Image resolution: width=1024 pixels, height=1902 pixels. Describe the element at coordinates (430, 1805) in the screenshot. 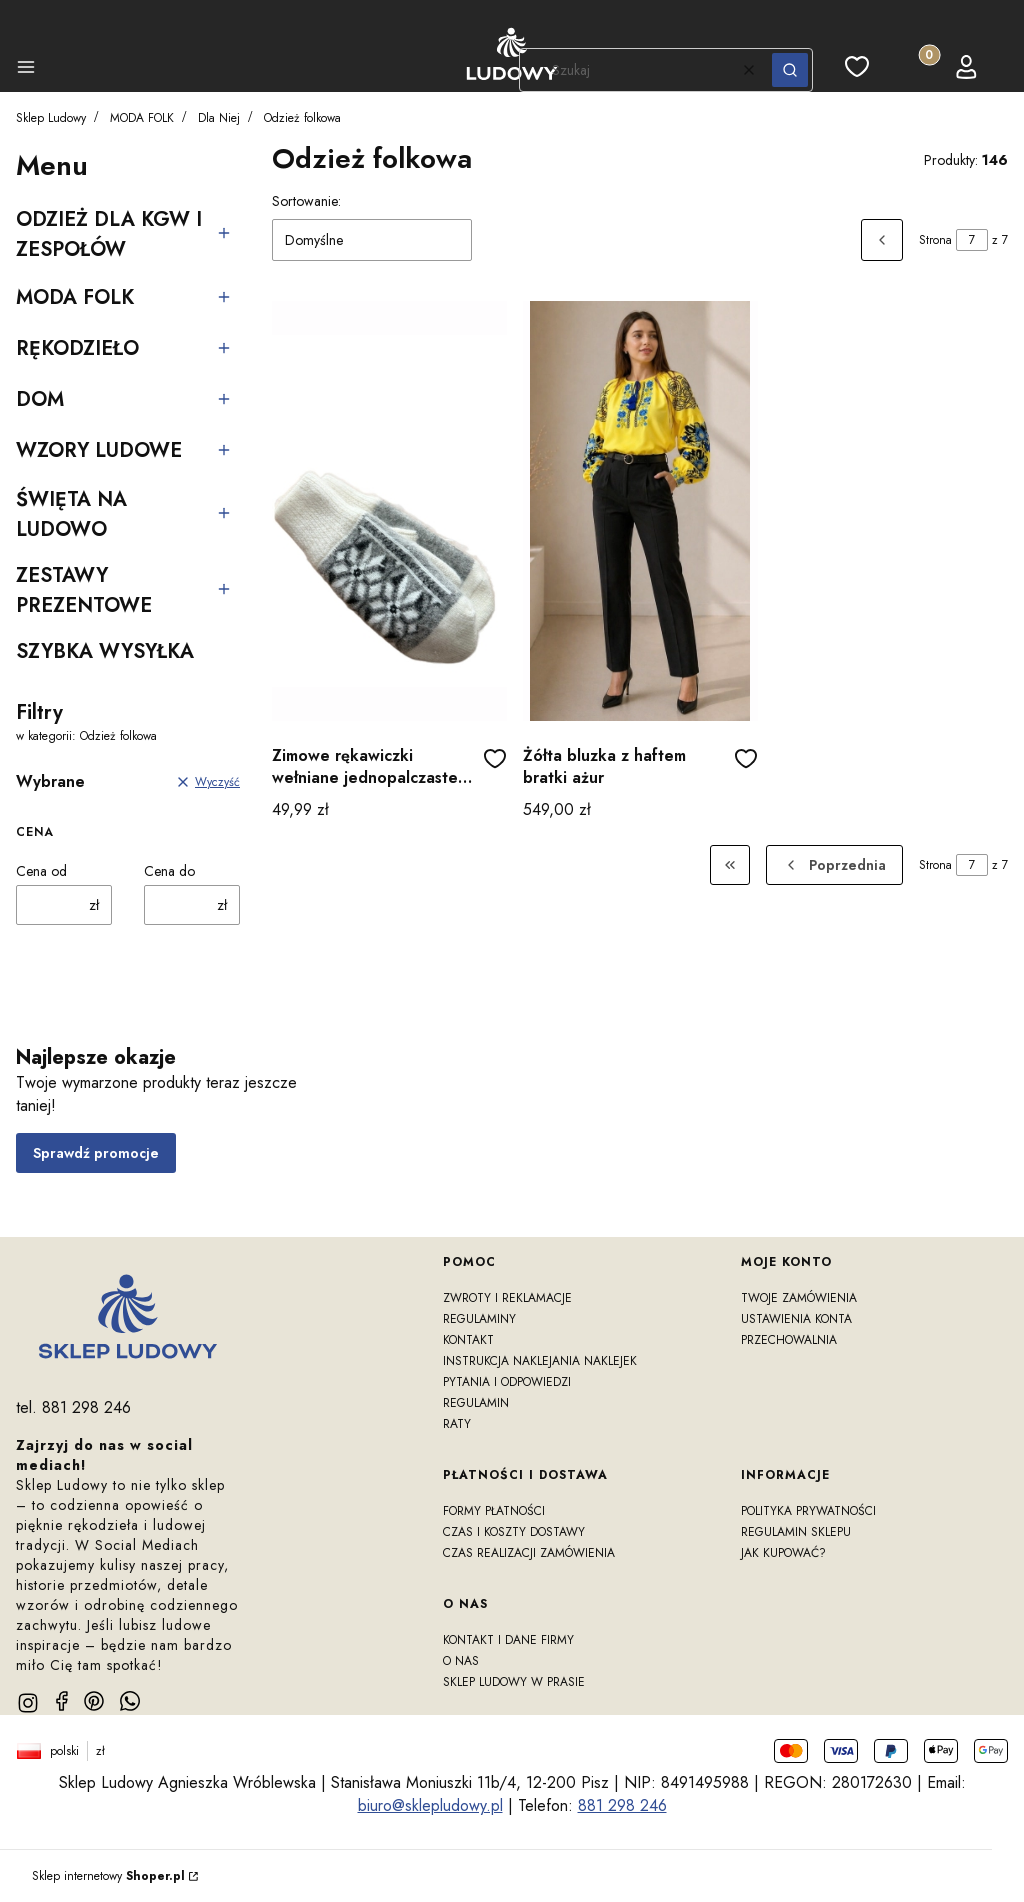

I see `biuro@sklepludowy.pl` at that location.